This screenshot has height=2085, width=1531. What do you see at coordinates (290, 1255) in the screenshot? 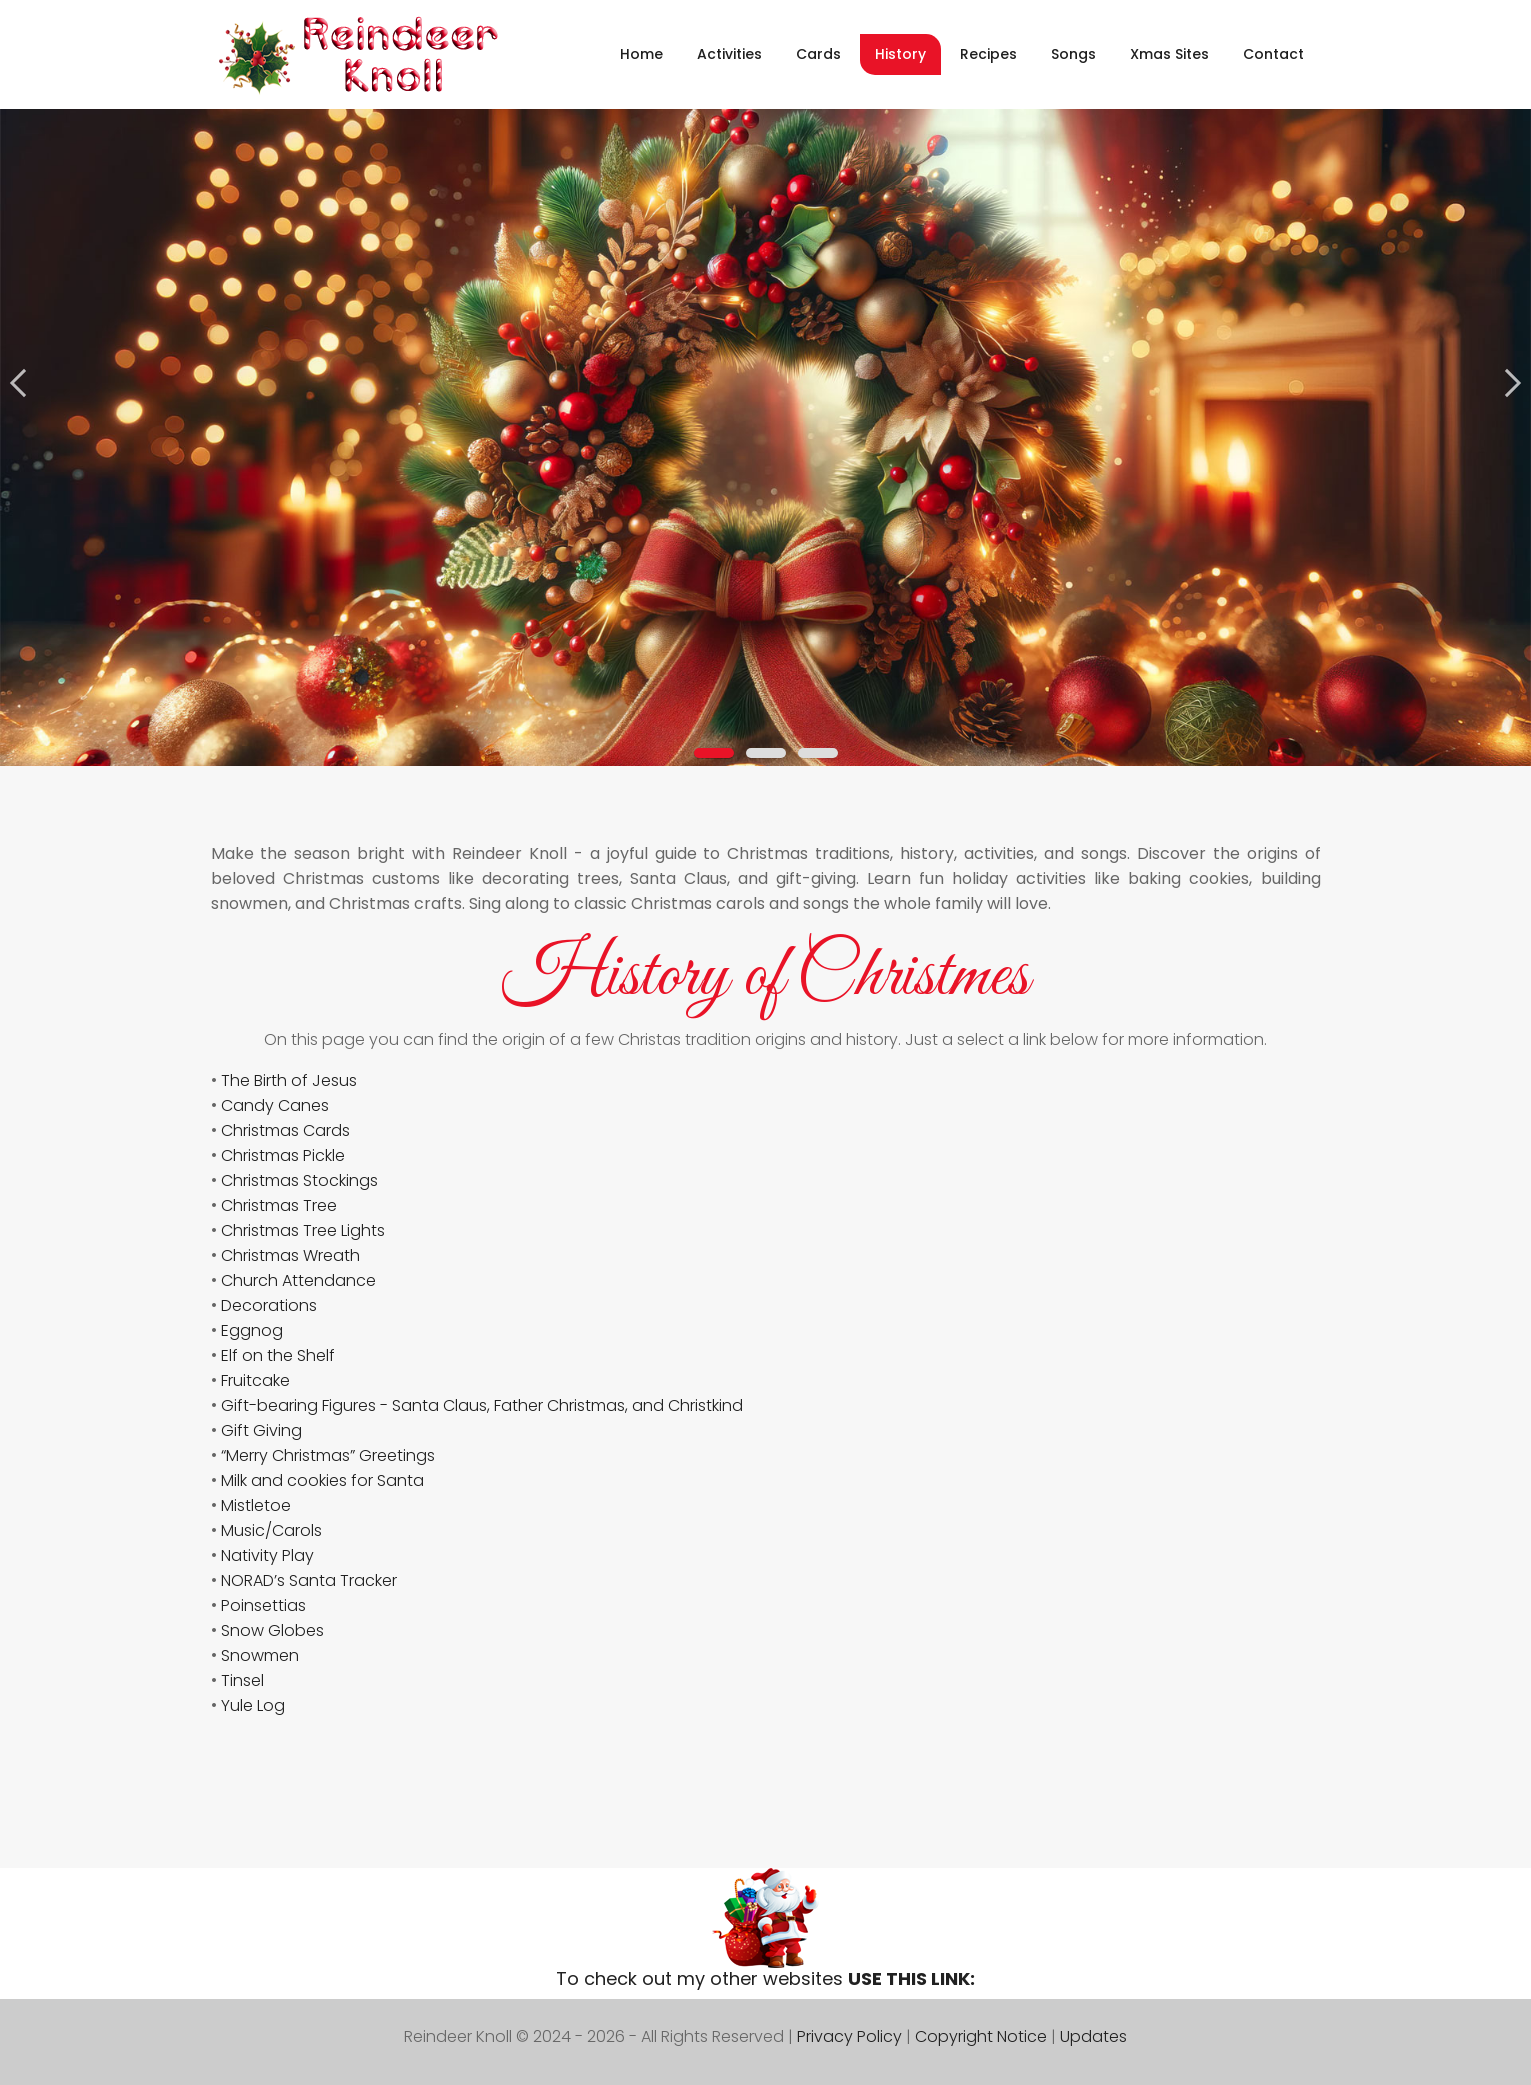
I see `Christmas Wreath` at bounding box center [290, 1255].